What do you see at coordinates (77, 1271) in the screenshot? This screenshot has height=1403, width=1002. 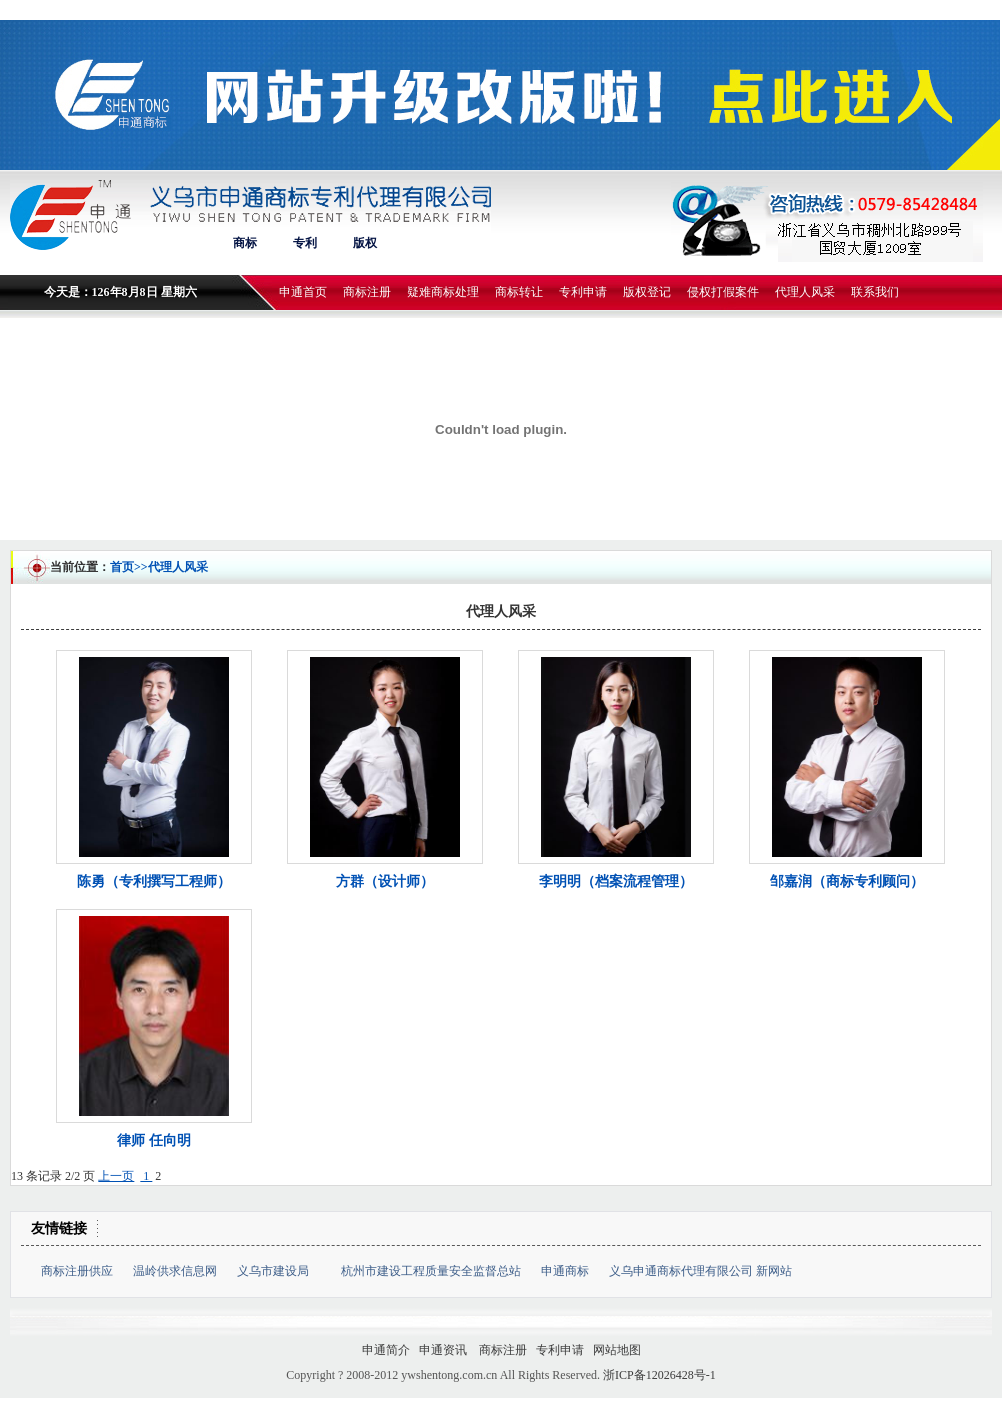 I see `商标注册供应` at bounding box center [77, 1271].